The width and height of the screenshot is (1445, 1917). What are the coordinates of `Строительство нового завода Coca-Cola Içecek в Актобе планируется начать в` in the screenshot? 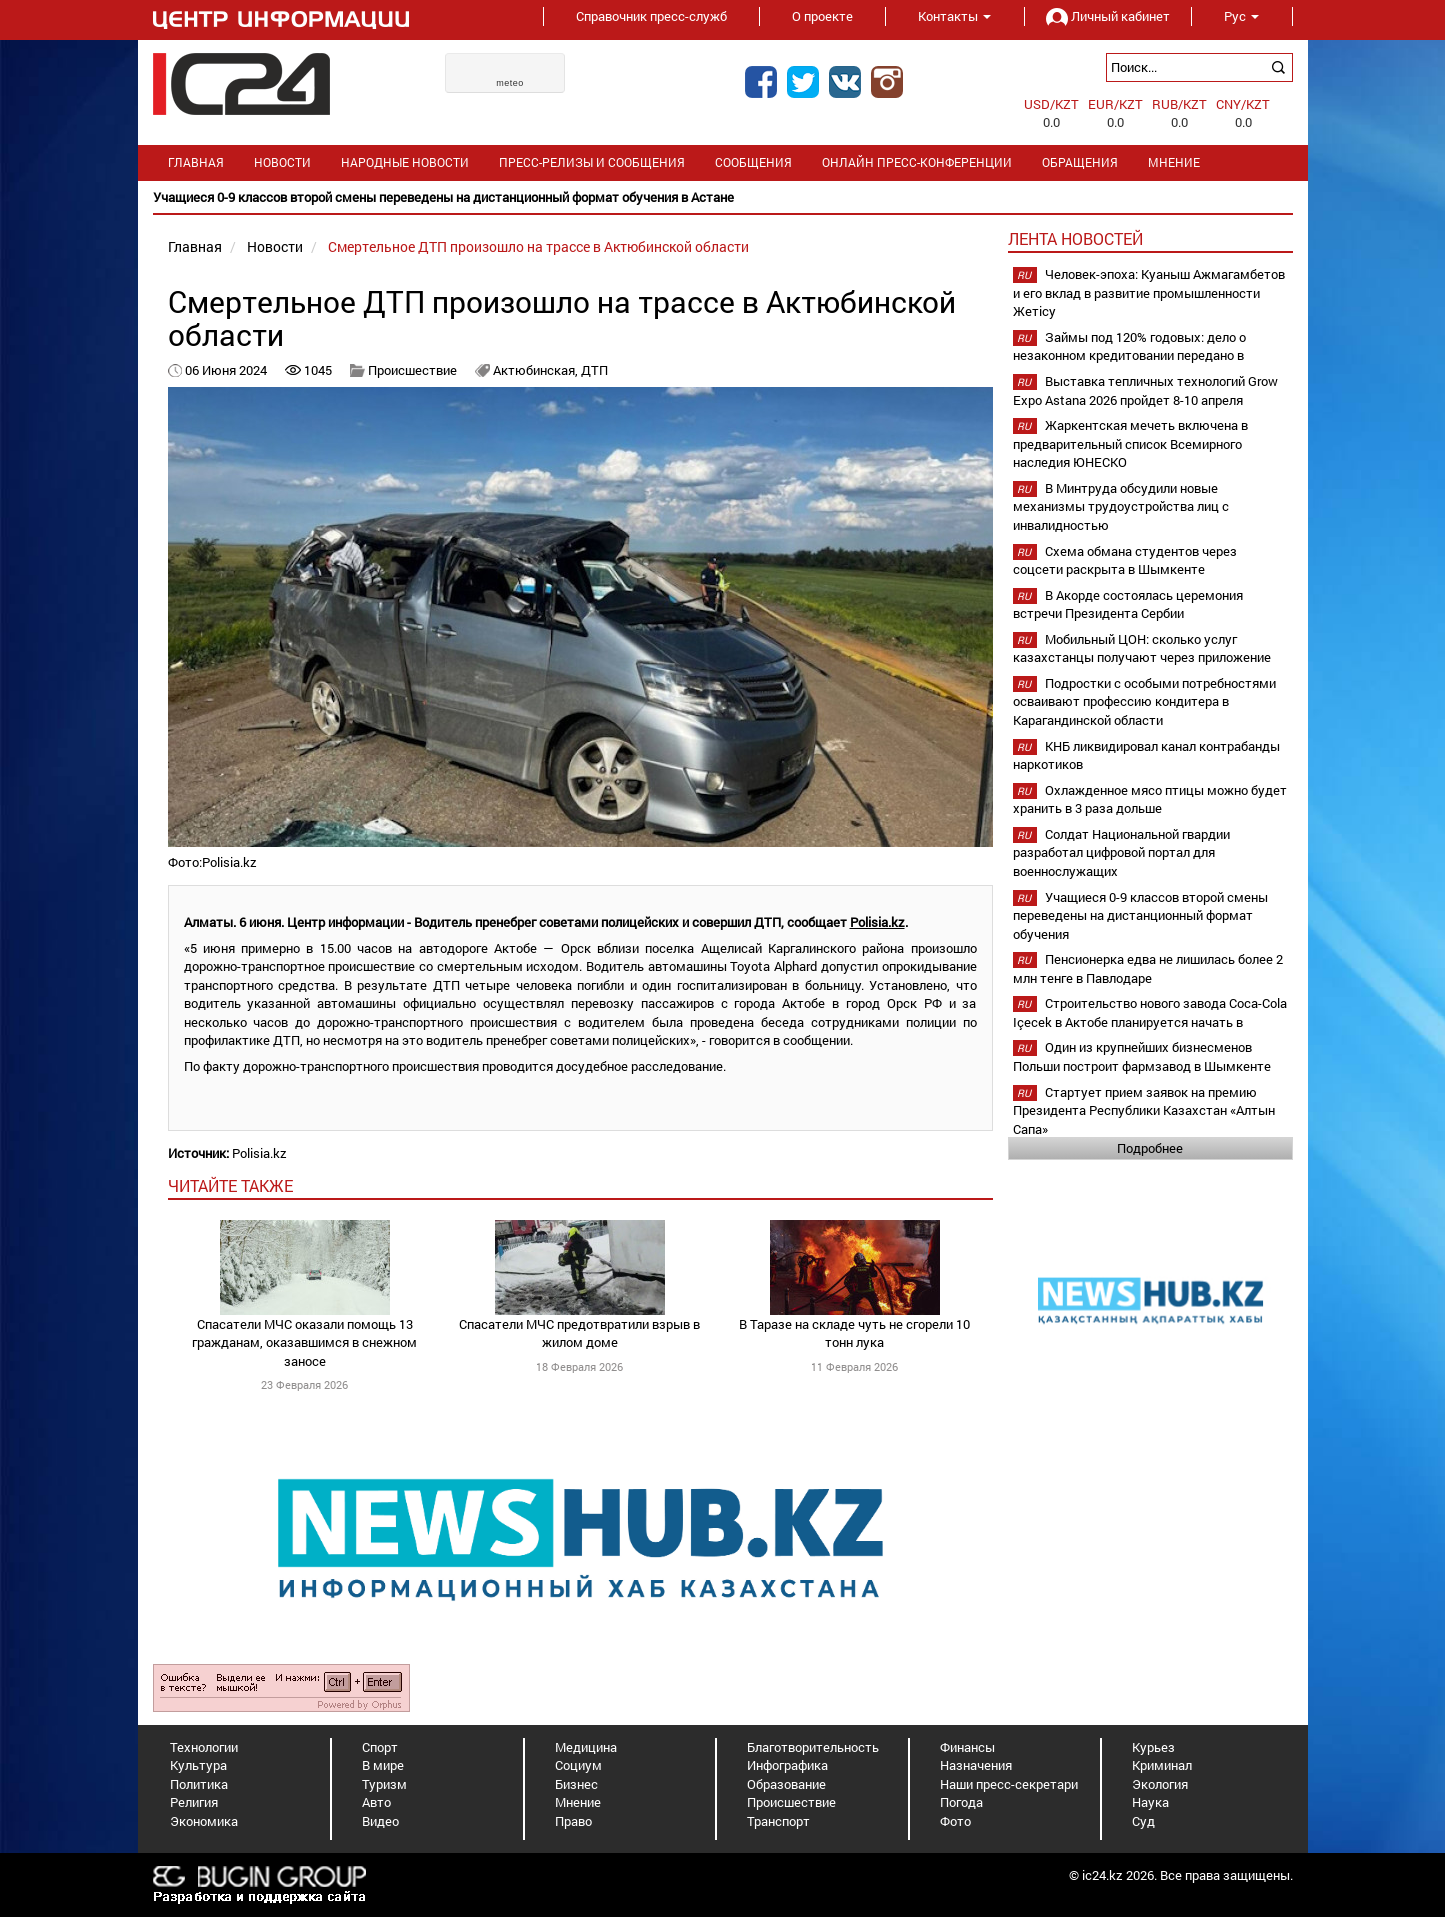 It's located at (1150, 1012).